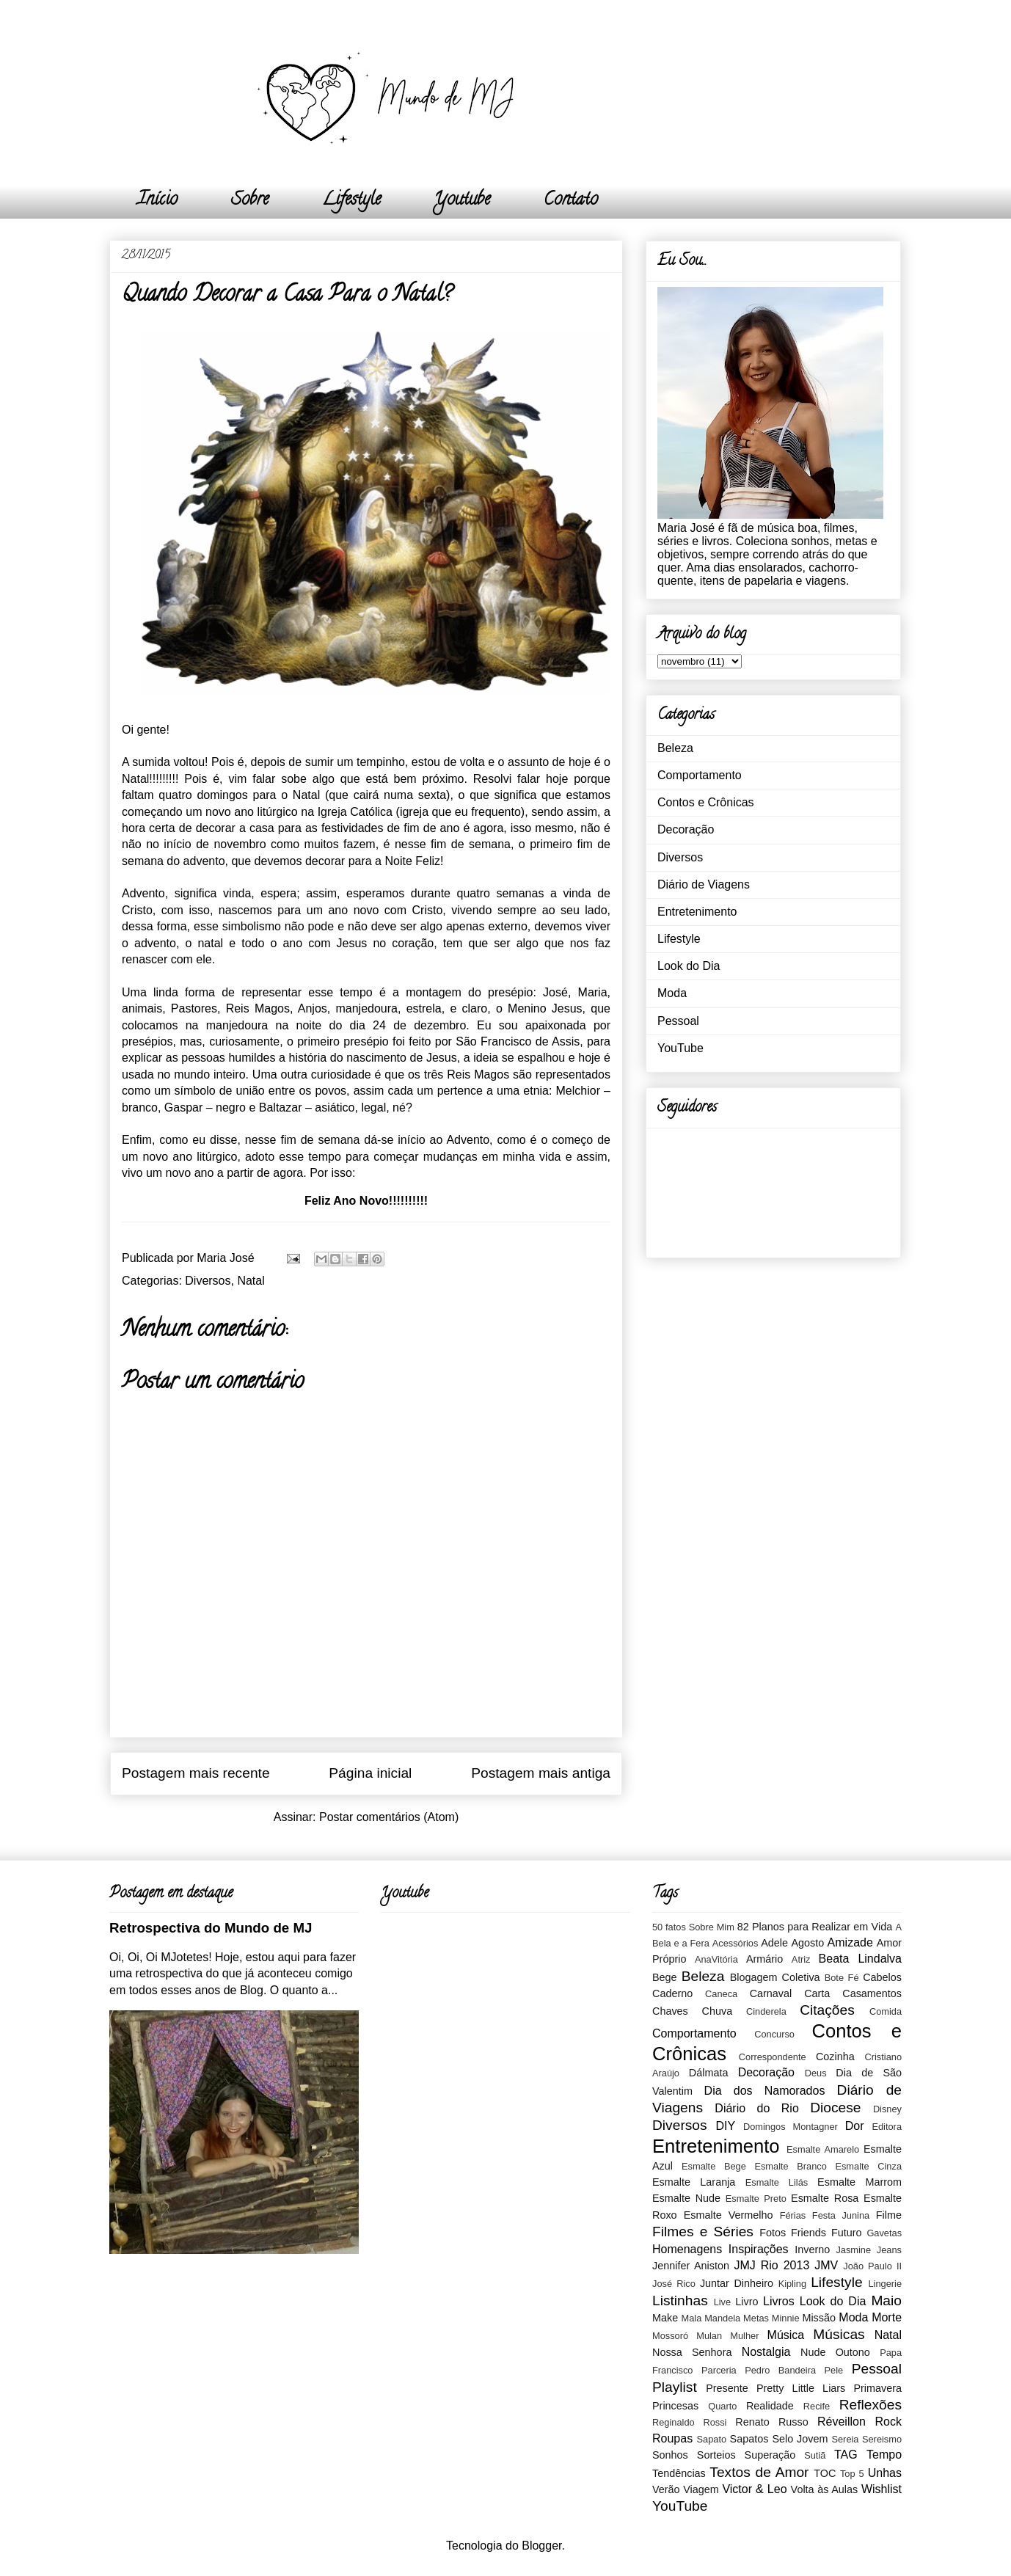 The image size is (1011, 2576). Describe the element at coordinates (689, 2422) in the screenshot. I see `Reginaldo Rossi` at that location.